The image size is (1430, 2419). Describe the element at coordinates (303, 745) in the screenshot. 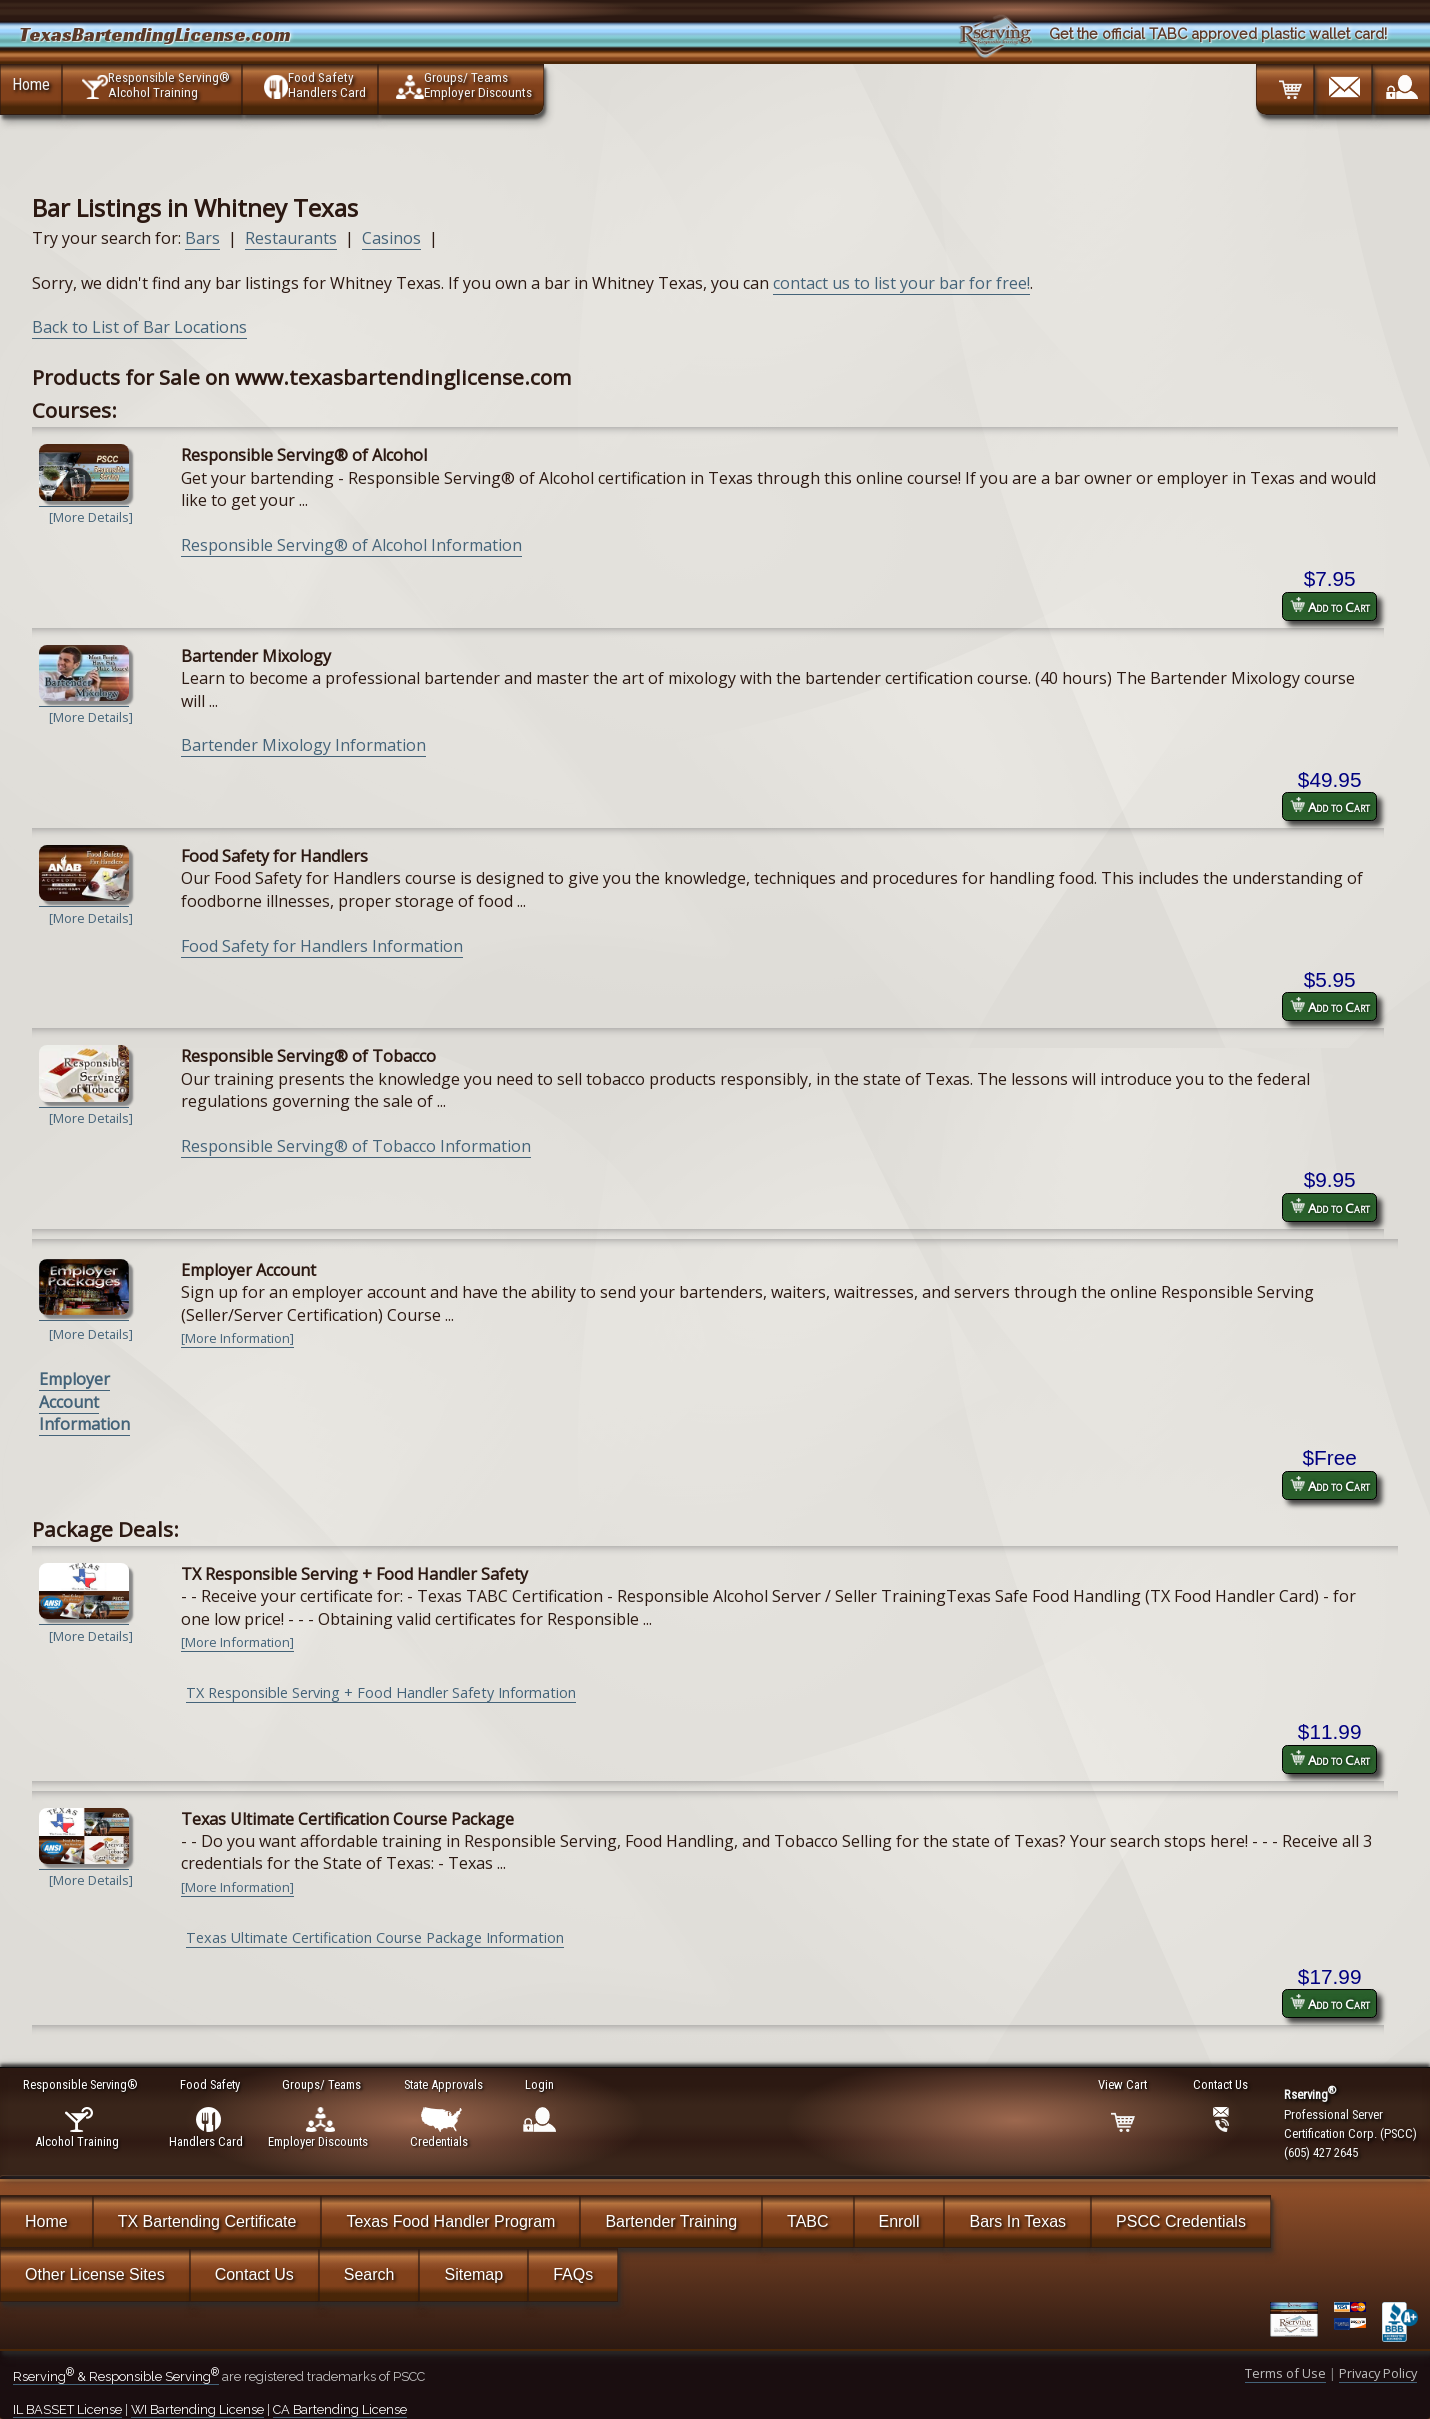

I see `Bartender Mixology Information` at that location.